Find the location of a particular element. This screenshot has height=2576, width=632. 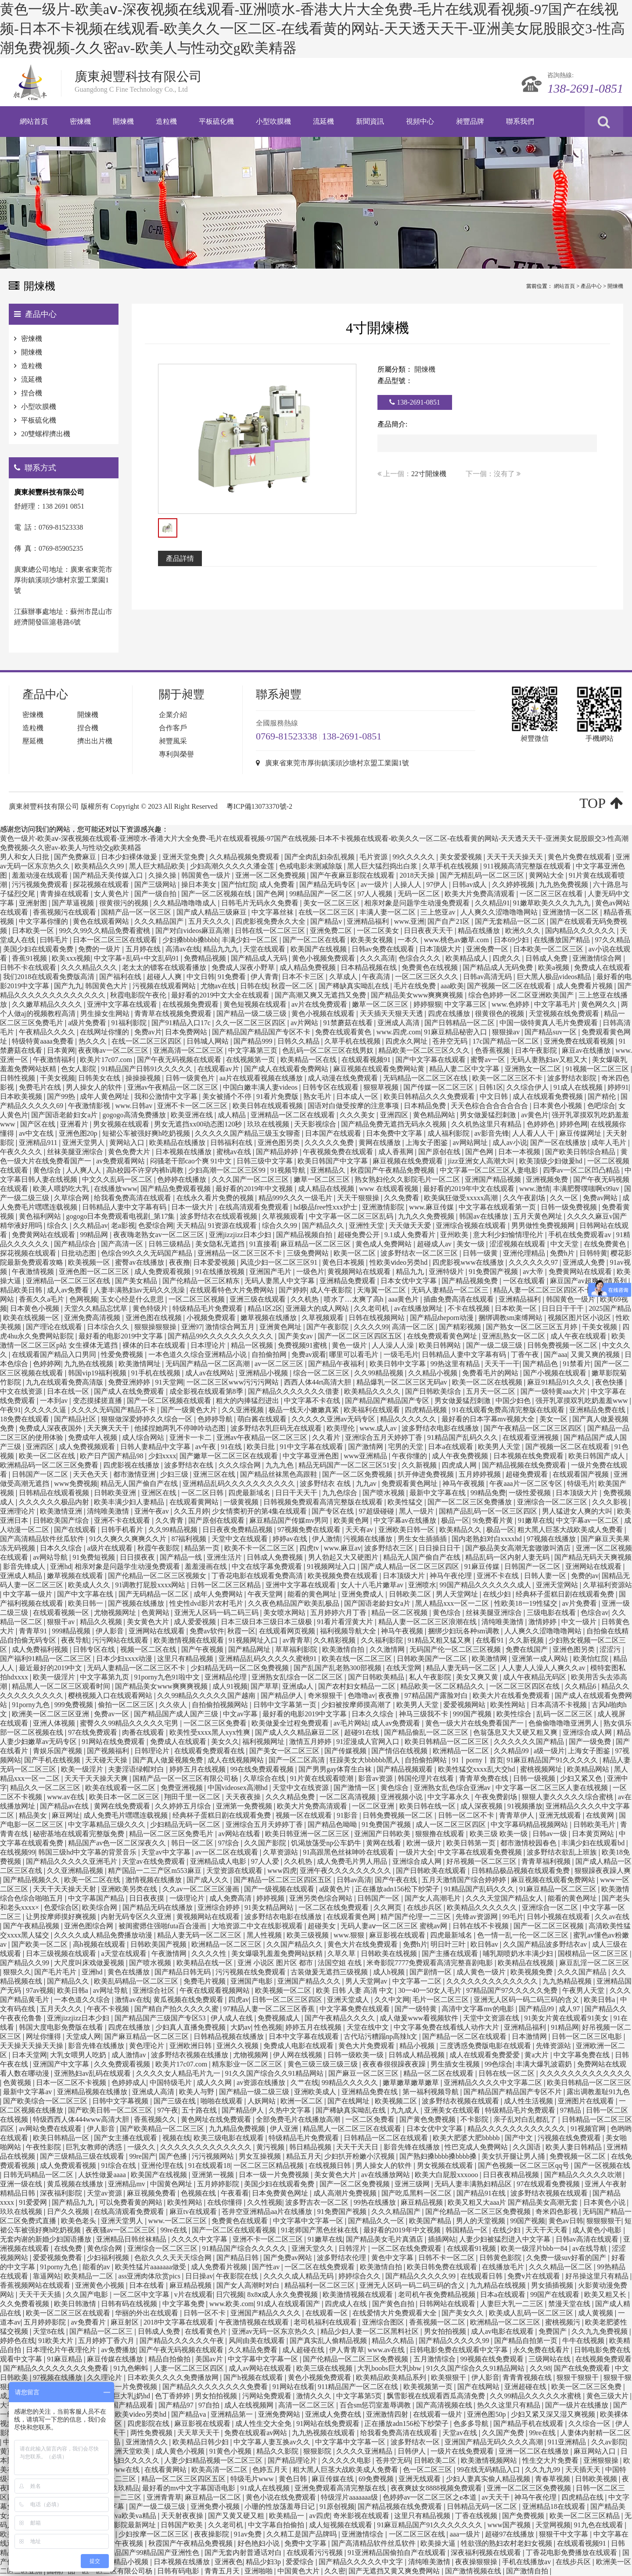

午夜免费剧场 is located at coordinates (497, 1797).